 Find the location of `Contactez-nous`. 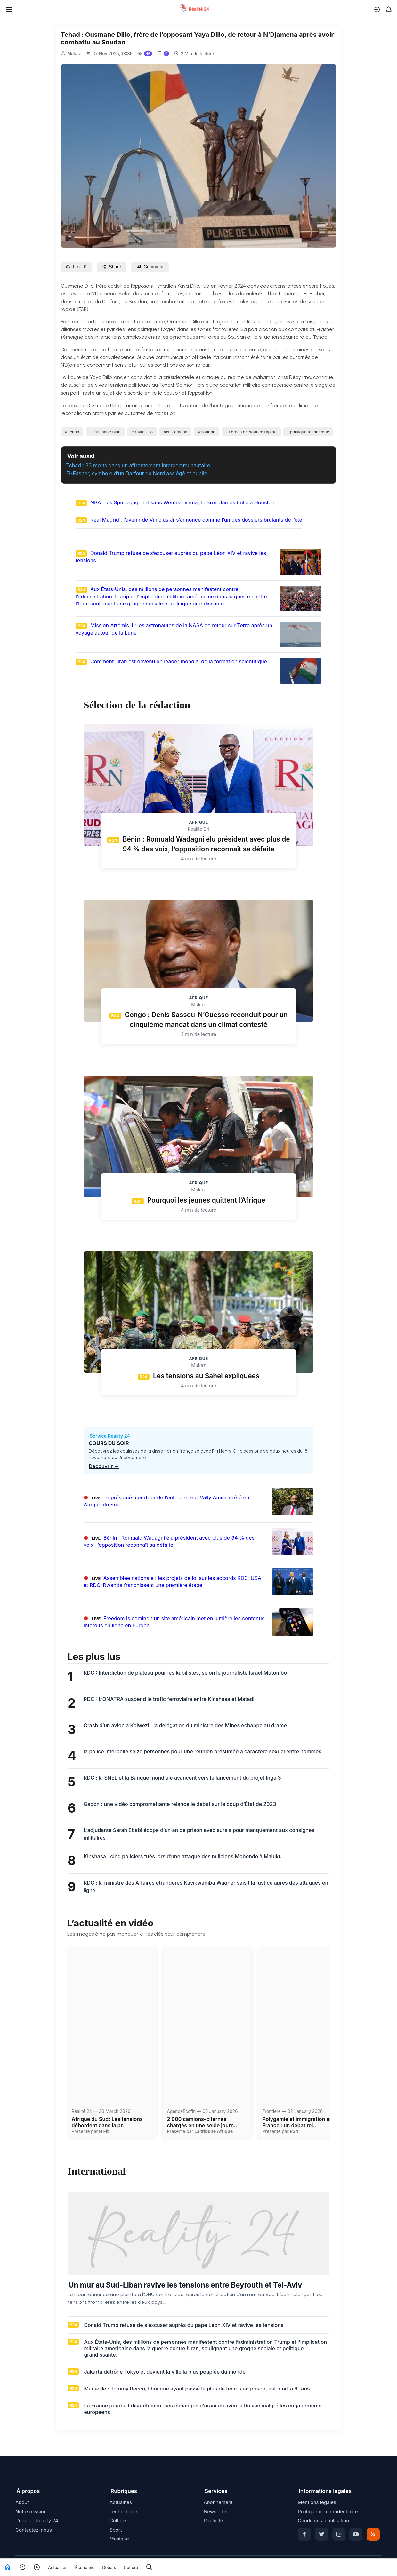

Contactez-nous is located at coordinates (33, 2530).